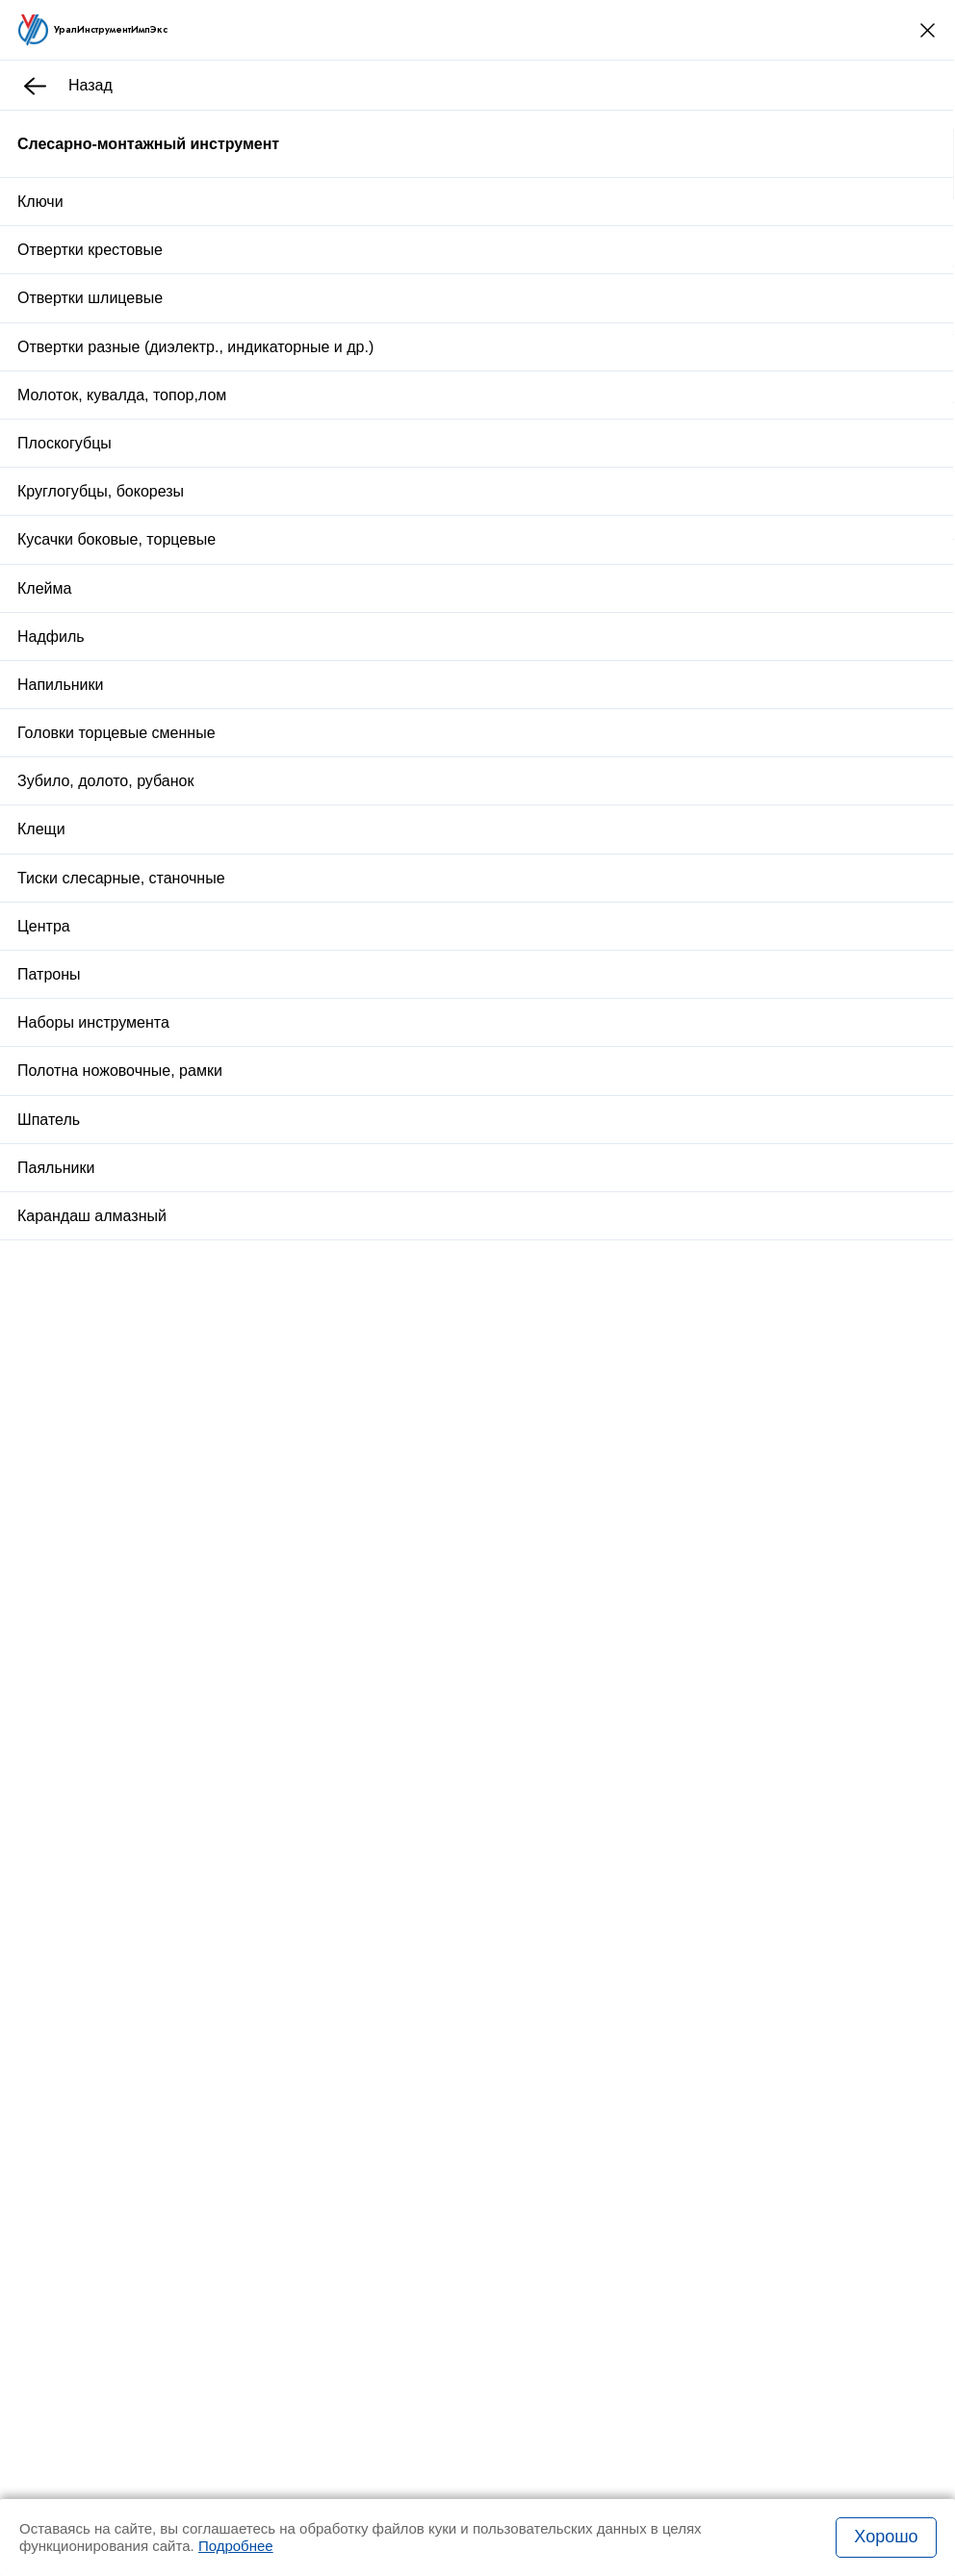  Describe the element at coordinates (239, 952) in the screenshot. I see `Отзывы` at that location.